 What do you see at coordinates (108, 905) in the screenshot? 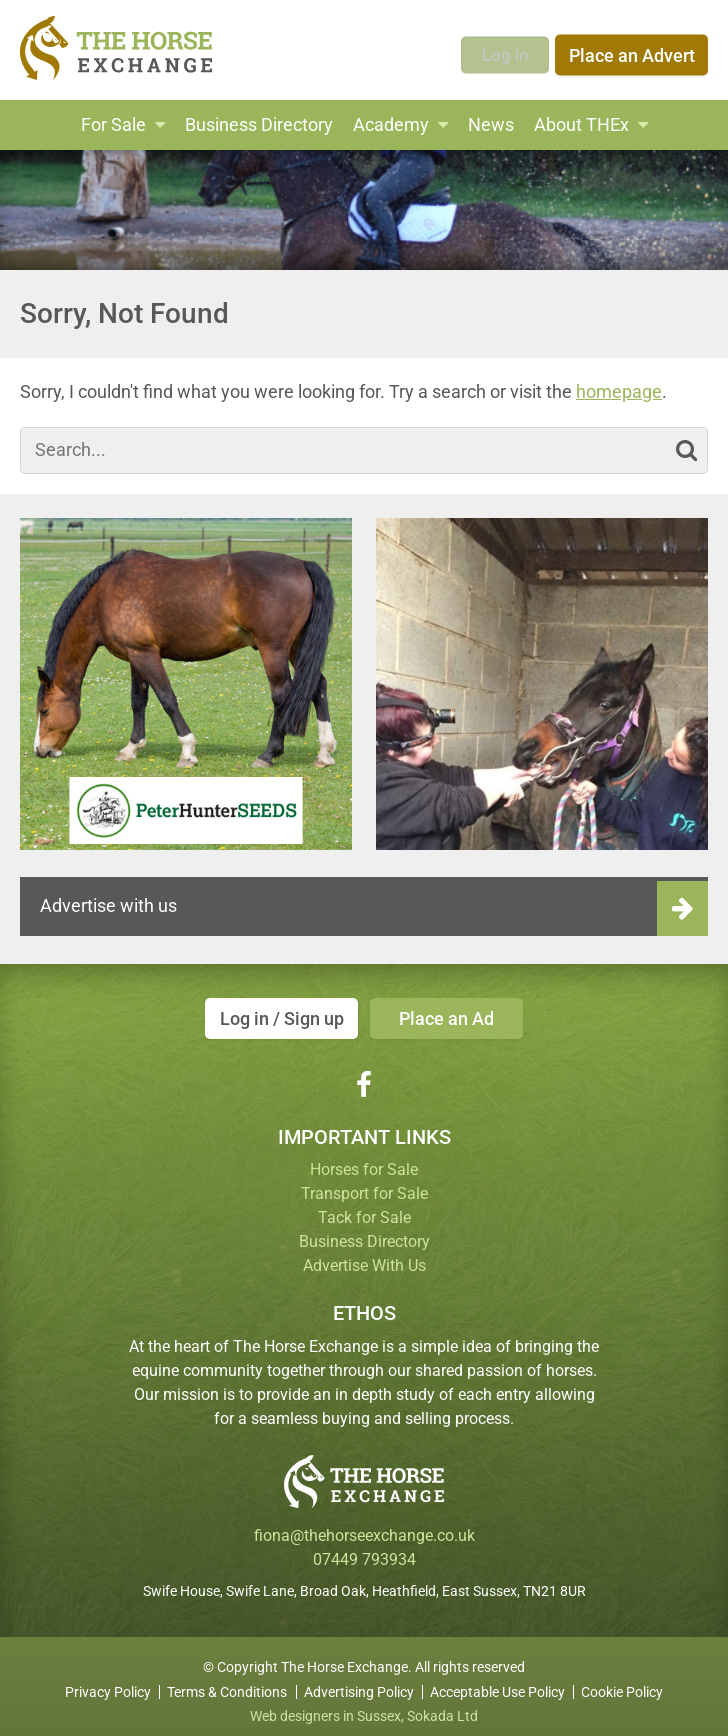
I see `Advertise with us` at bounding box center [108, 905].